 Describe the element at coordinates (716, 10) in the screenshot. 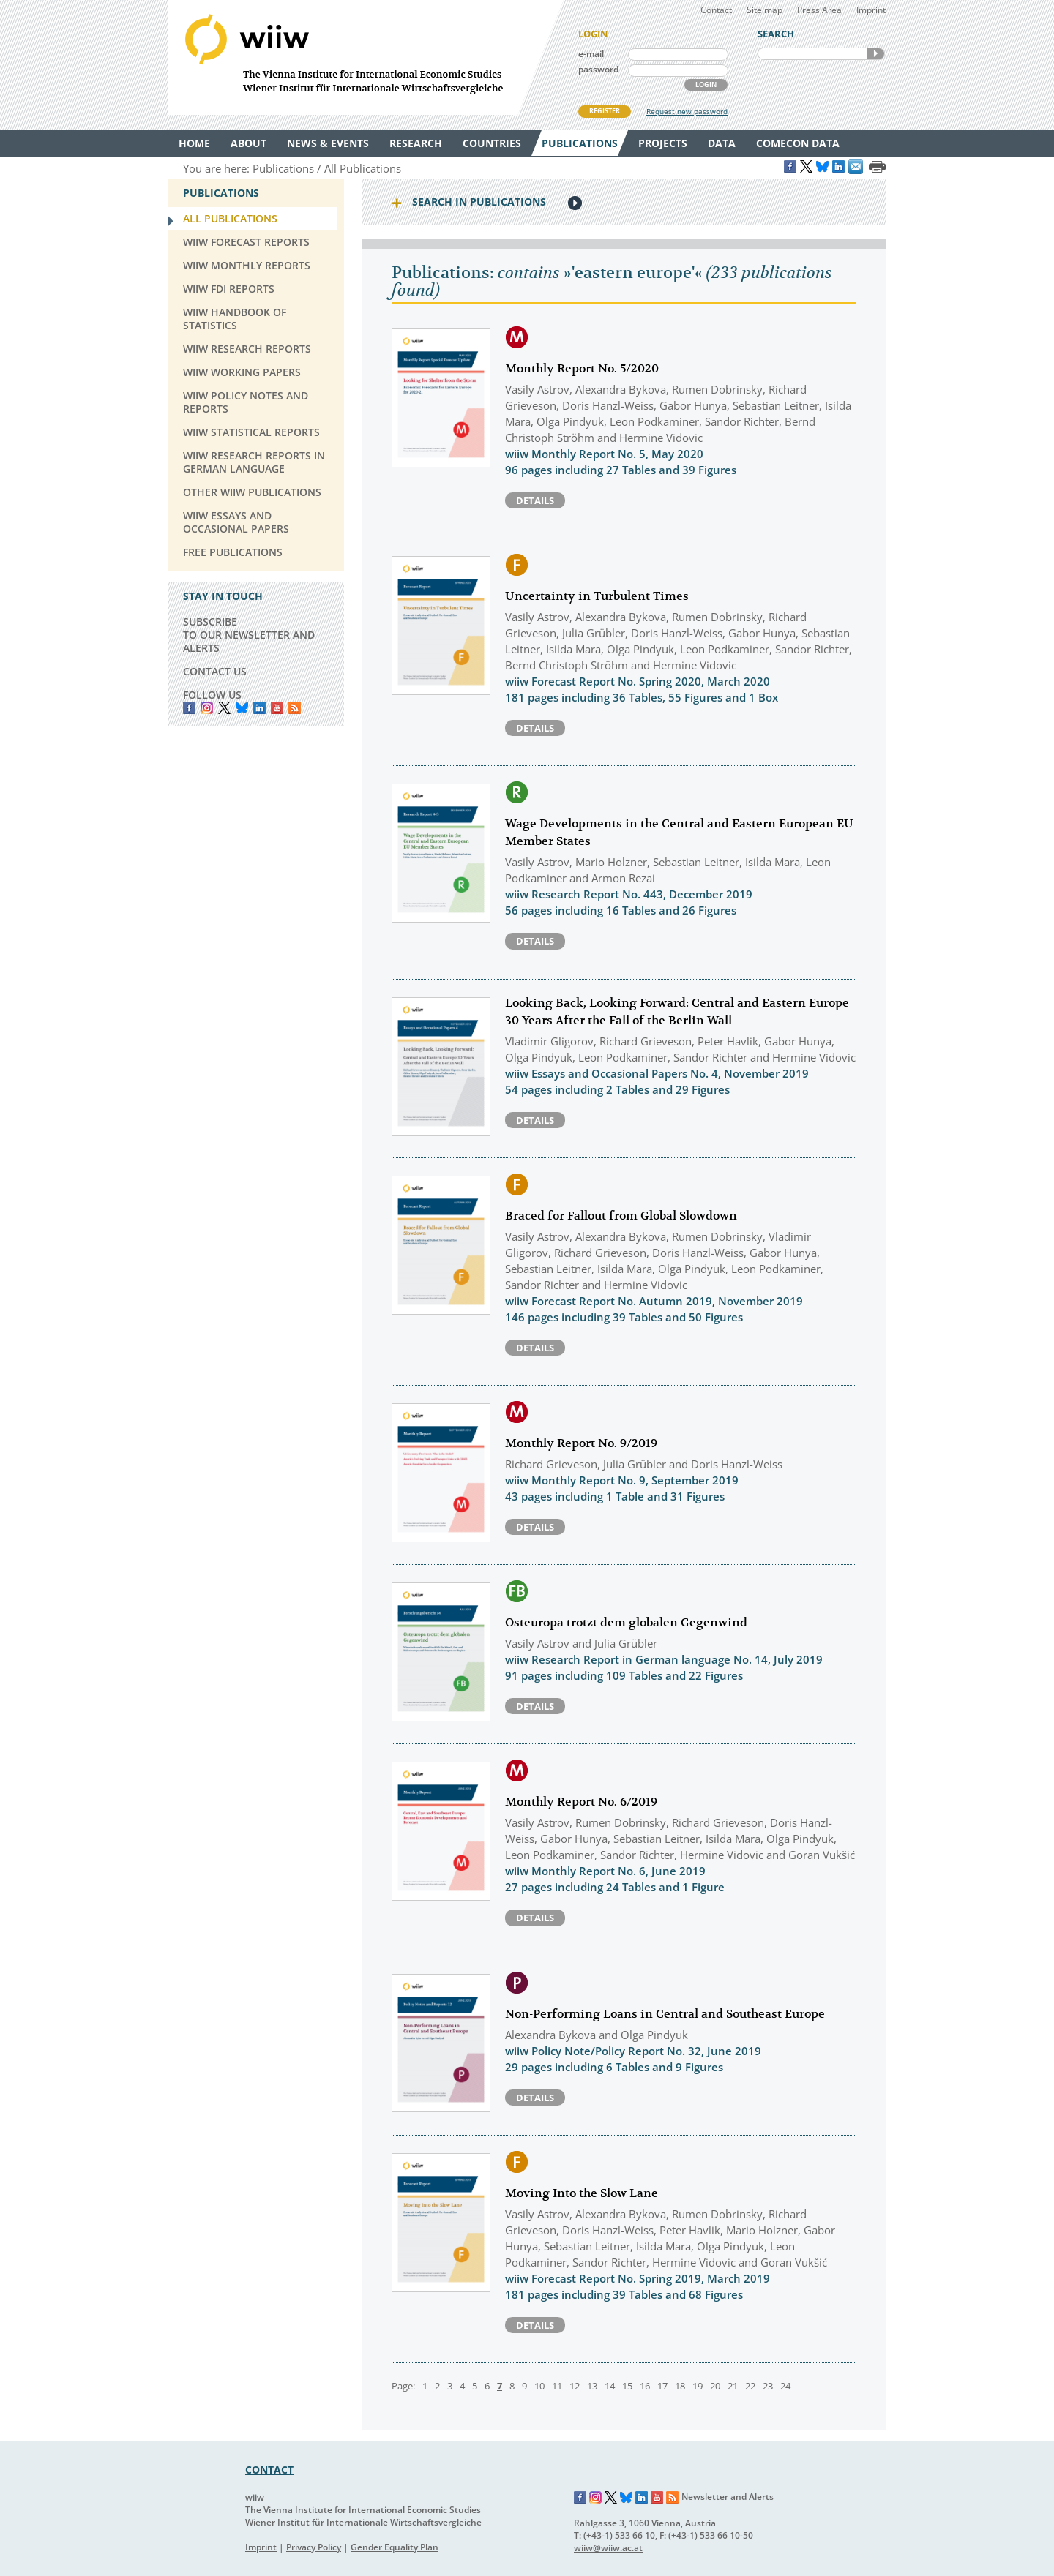

I see `Contact` at that location.